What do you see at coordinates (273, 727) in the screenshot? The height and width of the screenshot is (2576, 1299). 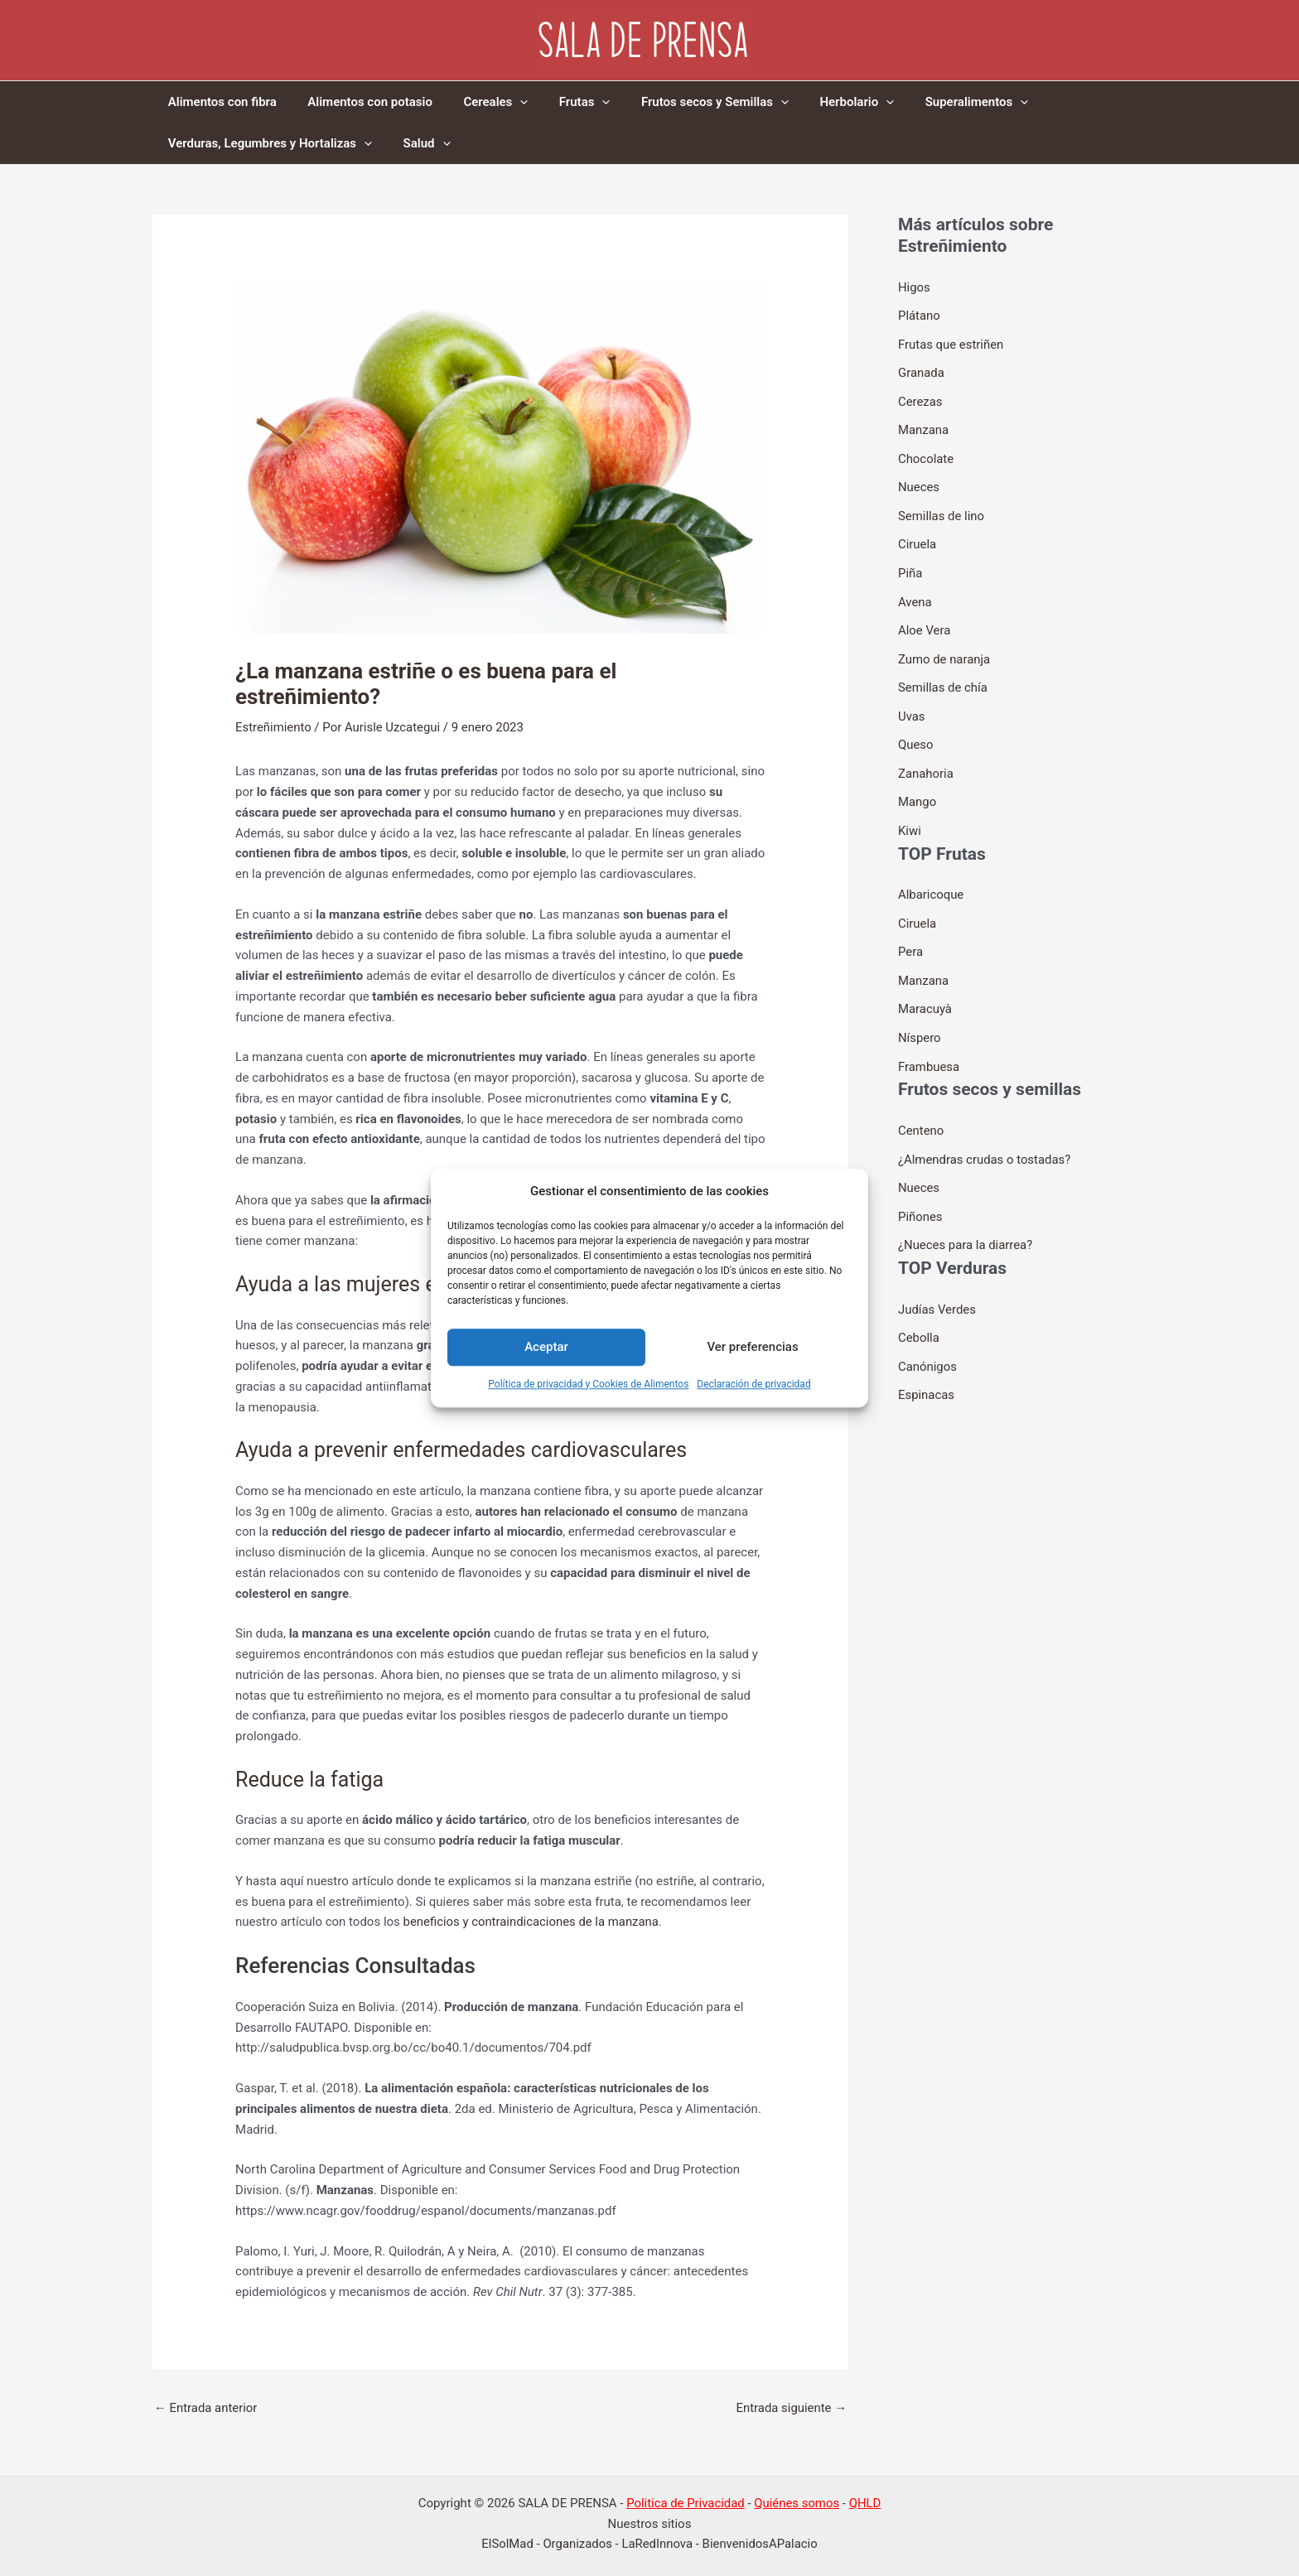 I see `Estreñimiento` at bounding box center [273, 727].